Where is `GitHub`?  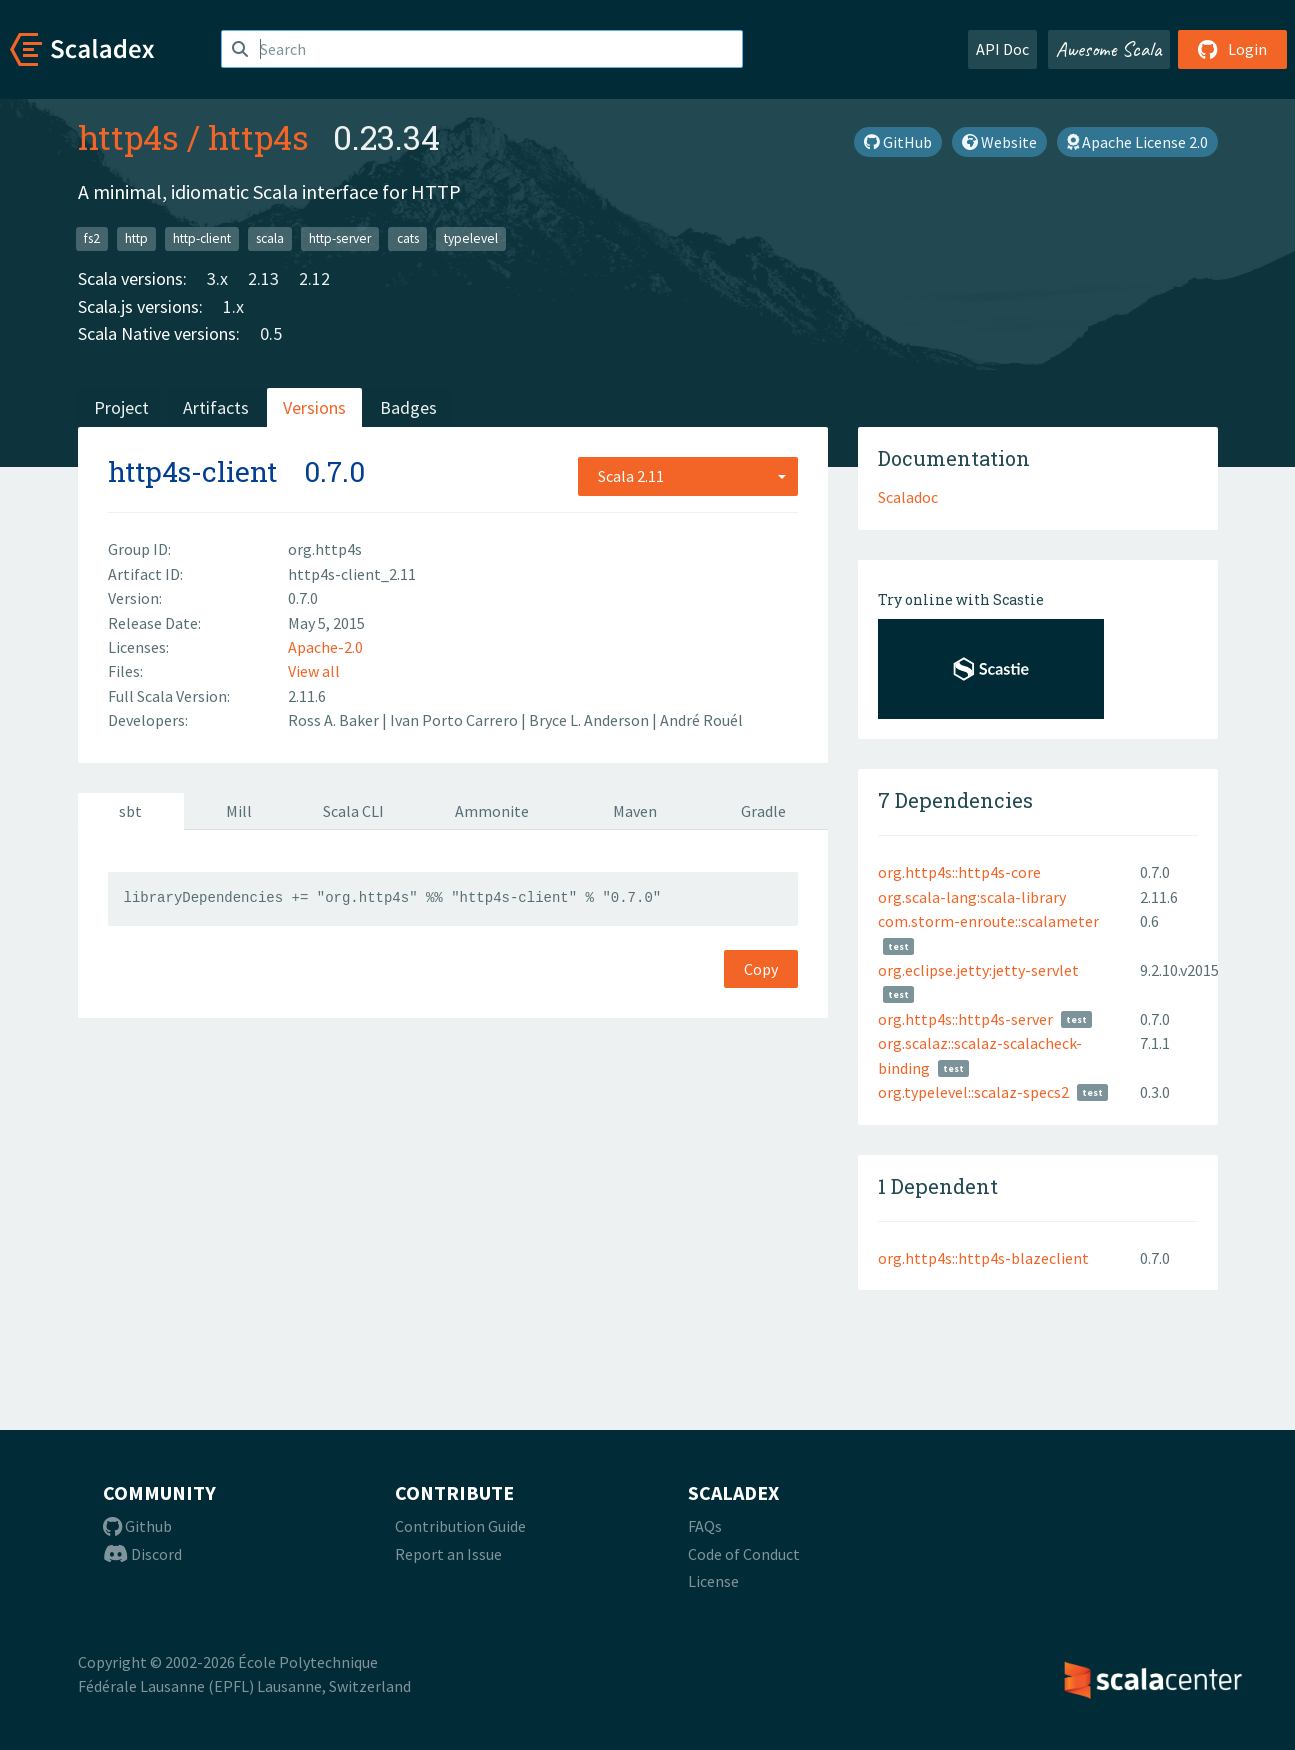
GitHub is located at coordinates (898, 142).